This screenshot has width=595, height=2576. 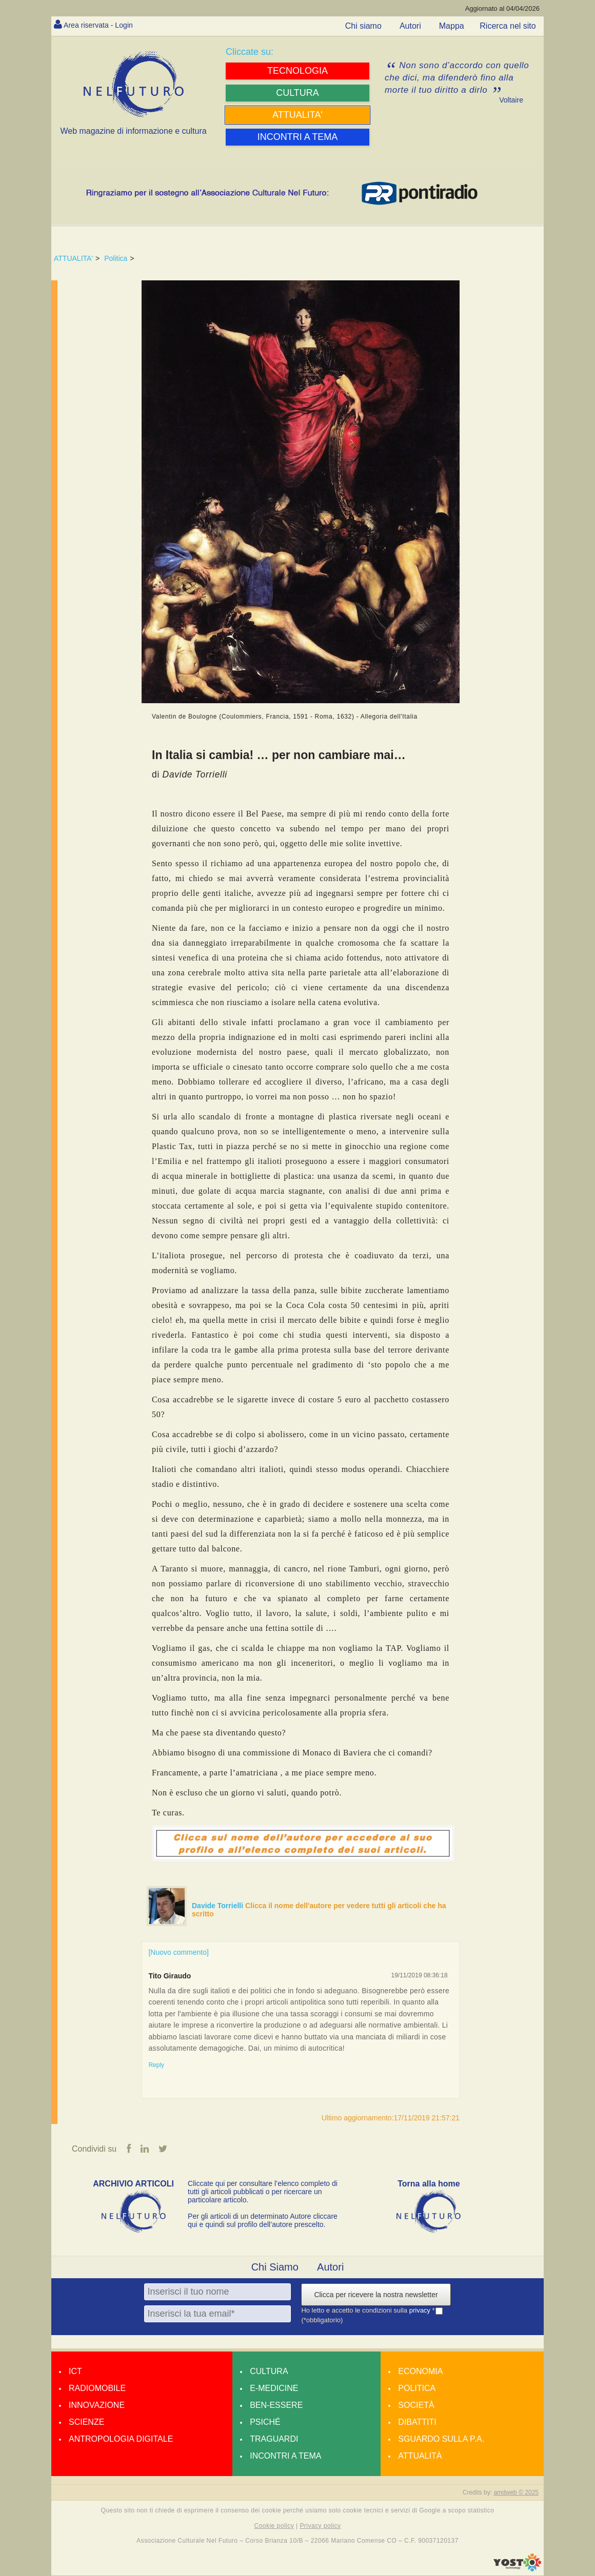 What do you see at coordinates (218, 1906) in the screenshot?
I see `Davide Torrielli` at bounding box center [218, 1906].